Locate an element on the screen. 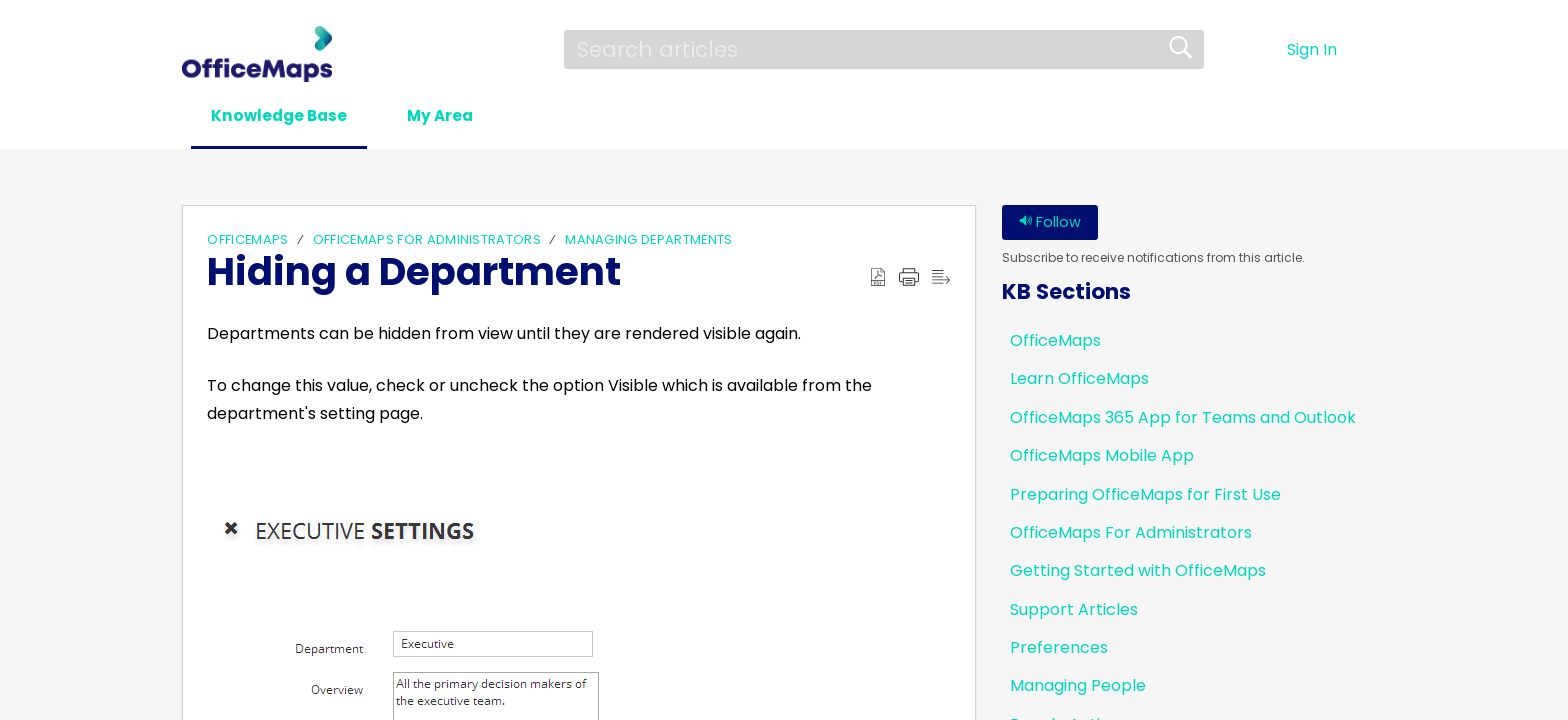 The image size is (1568, 720). Managing Departments is located at coordinates (648, 240).